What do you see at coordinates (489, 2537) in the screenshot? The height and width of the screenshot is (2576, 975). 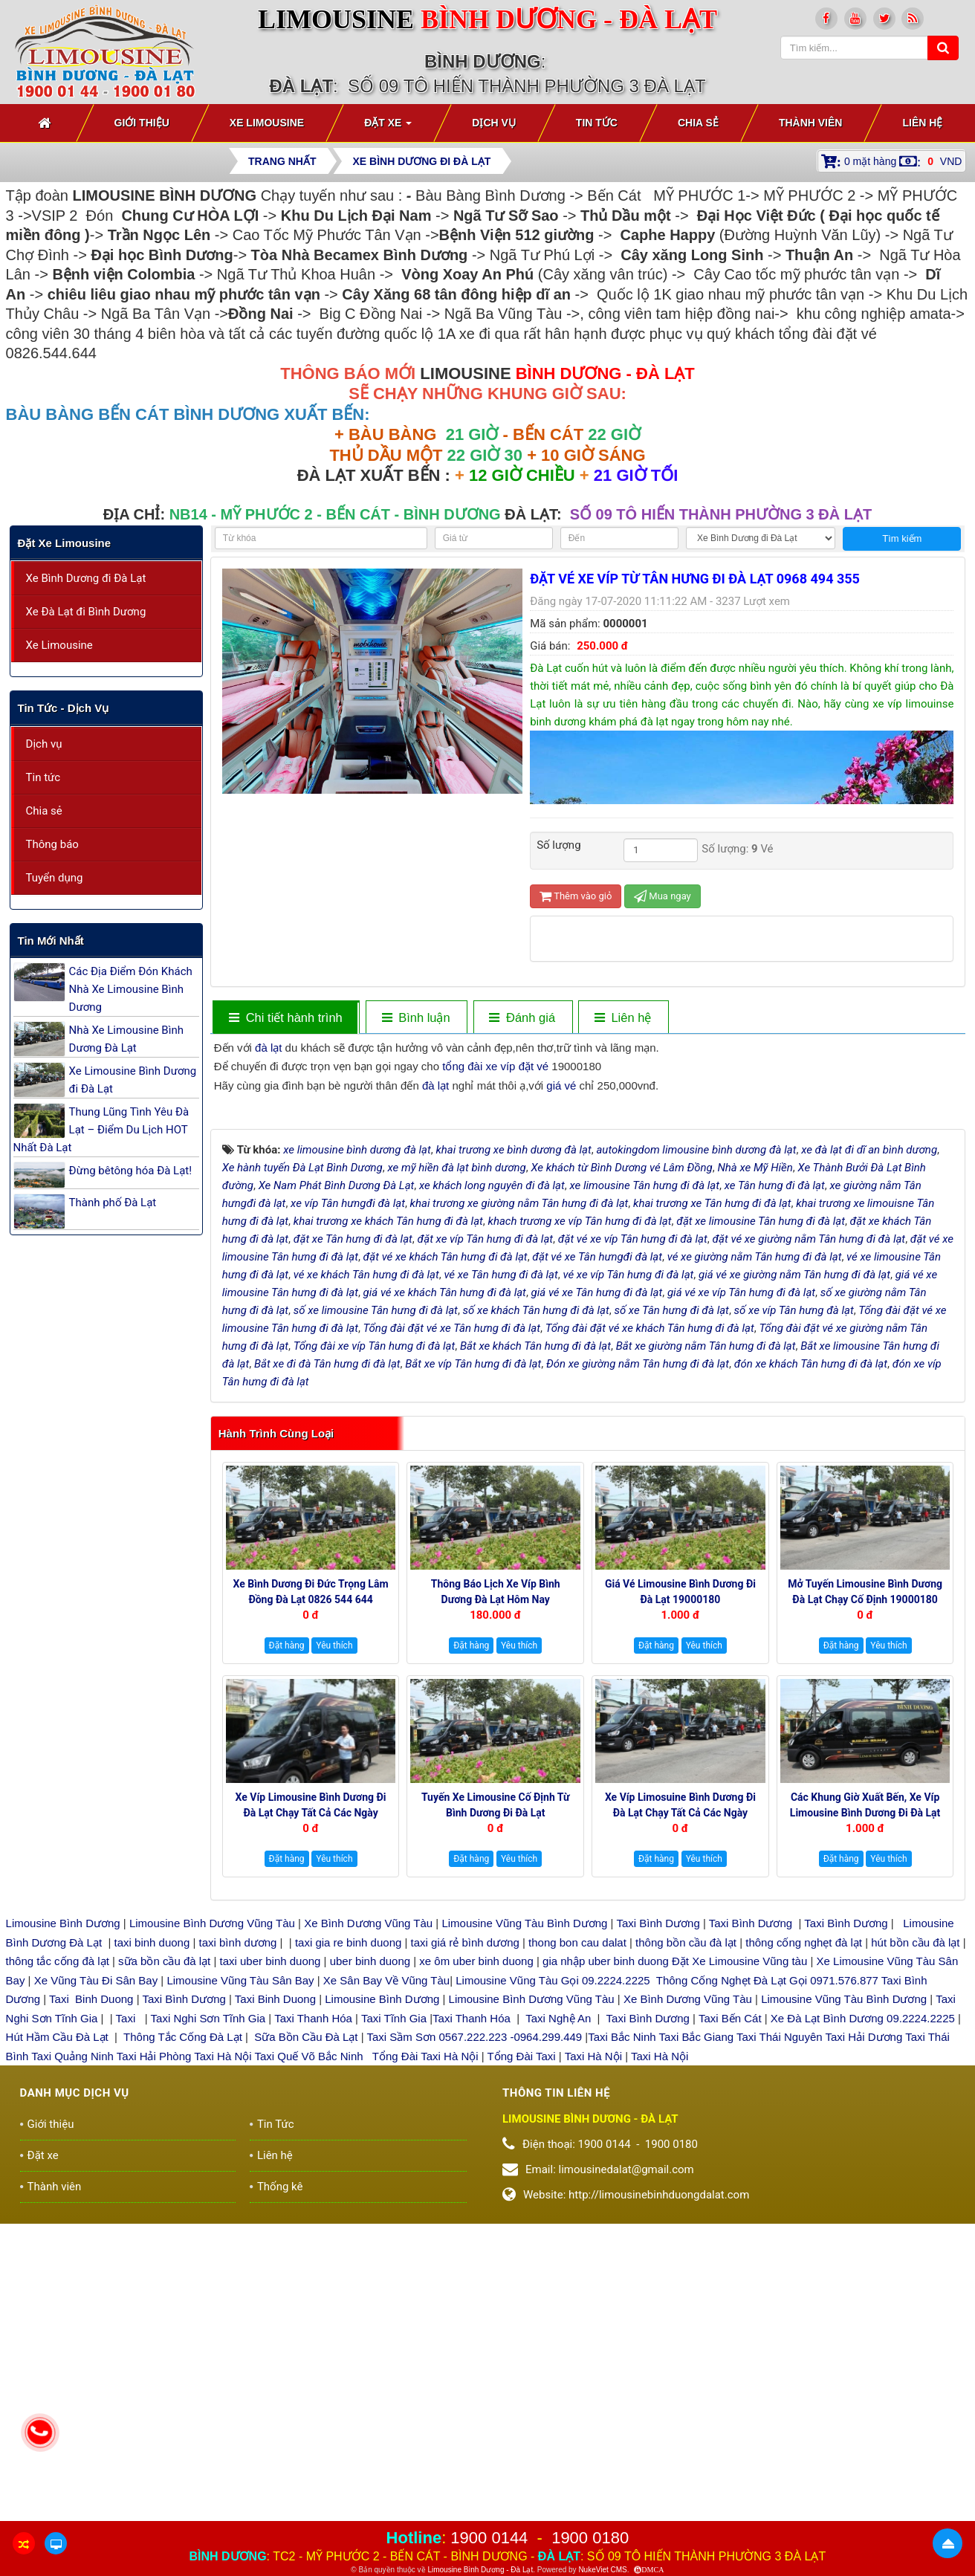 I see `1900 0144` at bounding box center [489, 2537].